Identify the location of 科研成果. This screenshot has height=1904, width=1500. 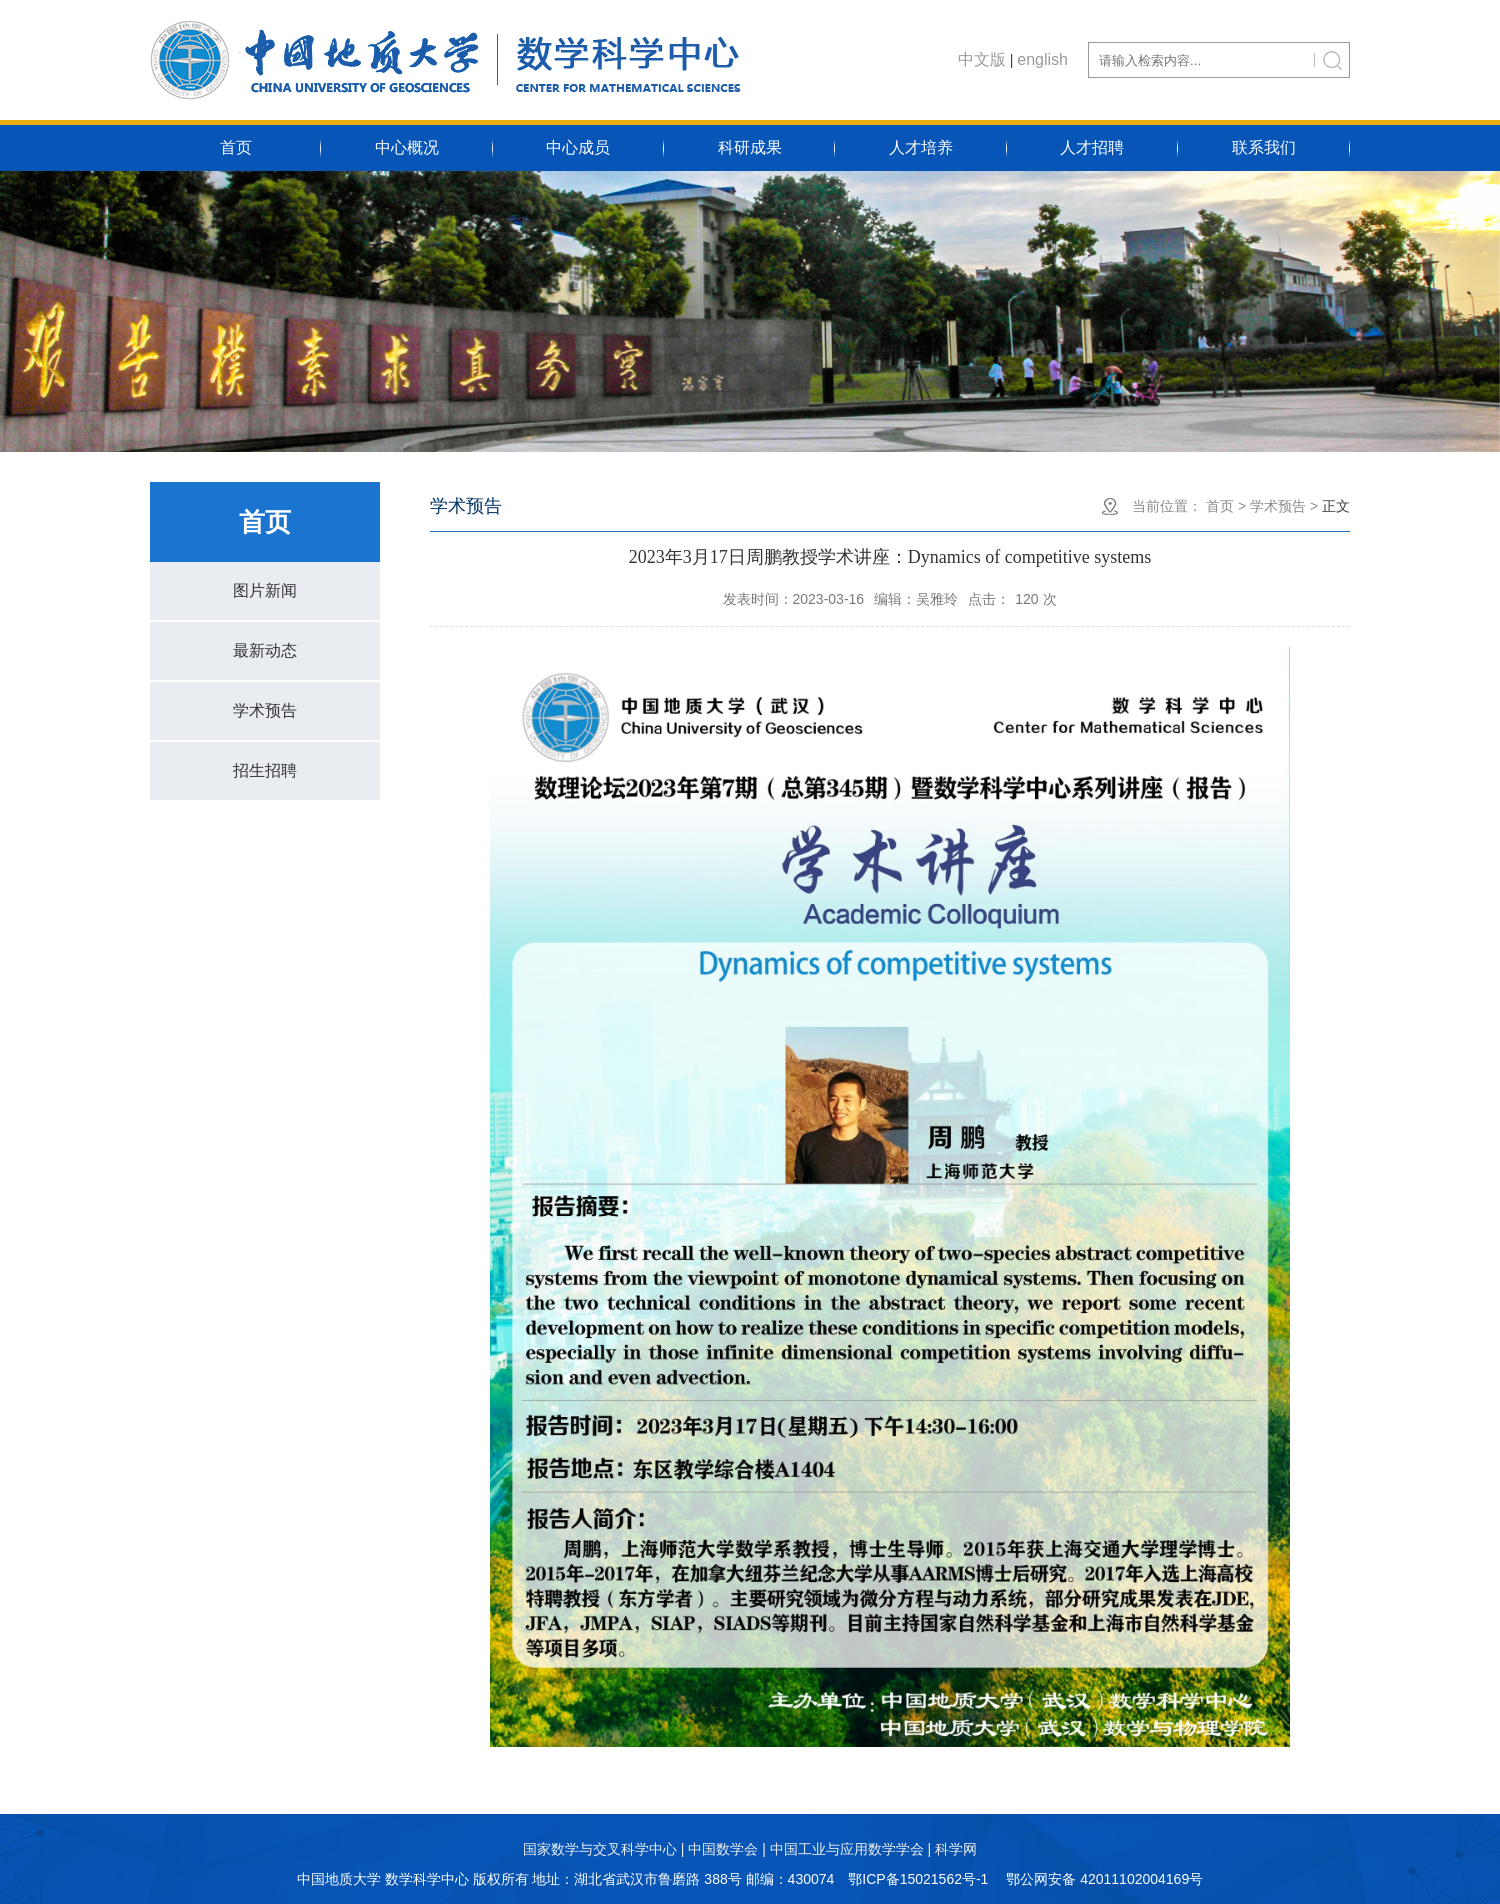
(750, 147).